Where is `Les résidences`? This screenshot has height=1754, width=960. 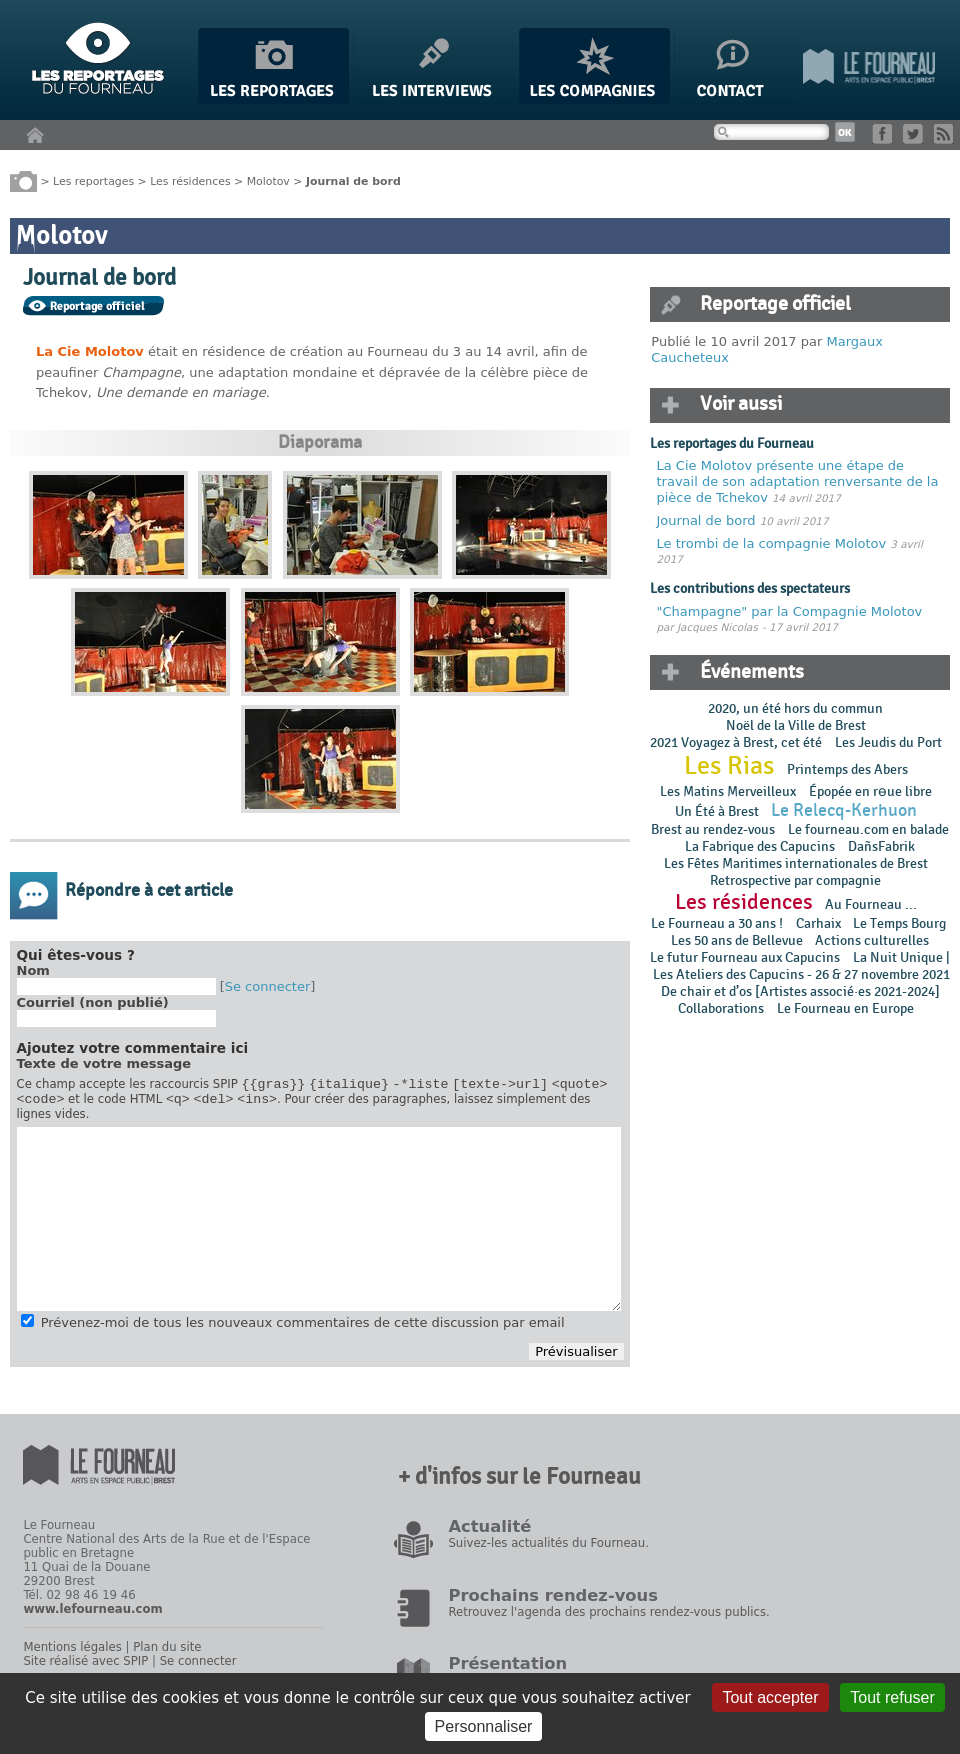 Les résidences is located at coordinates (190, 180).